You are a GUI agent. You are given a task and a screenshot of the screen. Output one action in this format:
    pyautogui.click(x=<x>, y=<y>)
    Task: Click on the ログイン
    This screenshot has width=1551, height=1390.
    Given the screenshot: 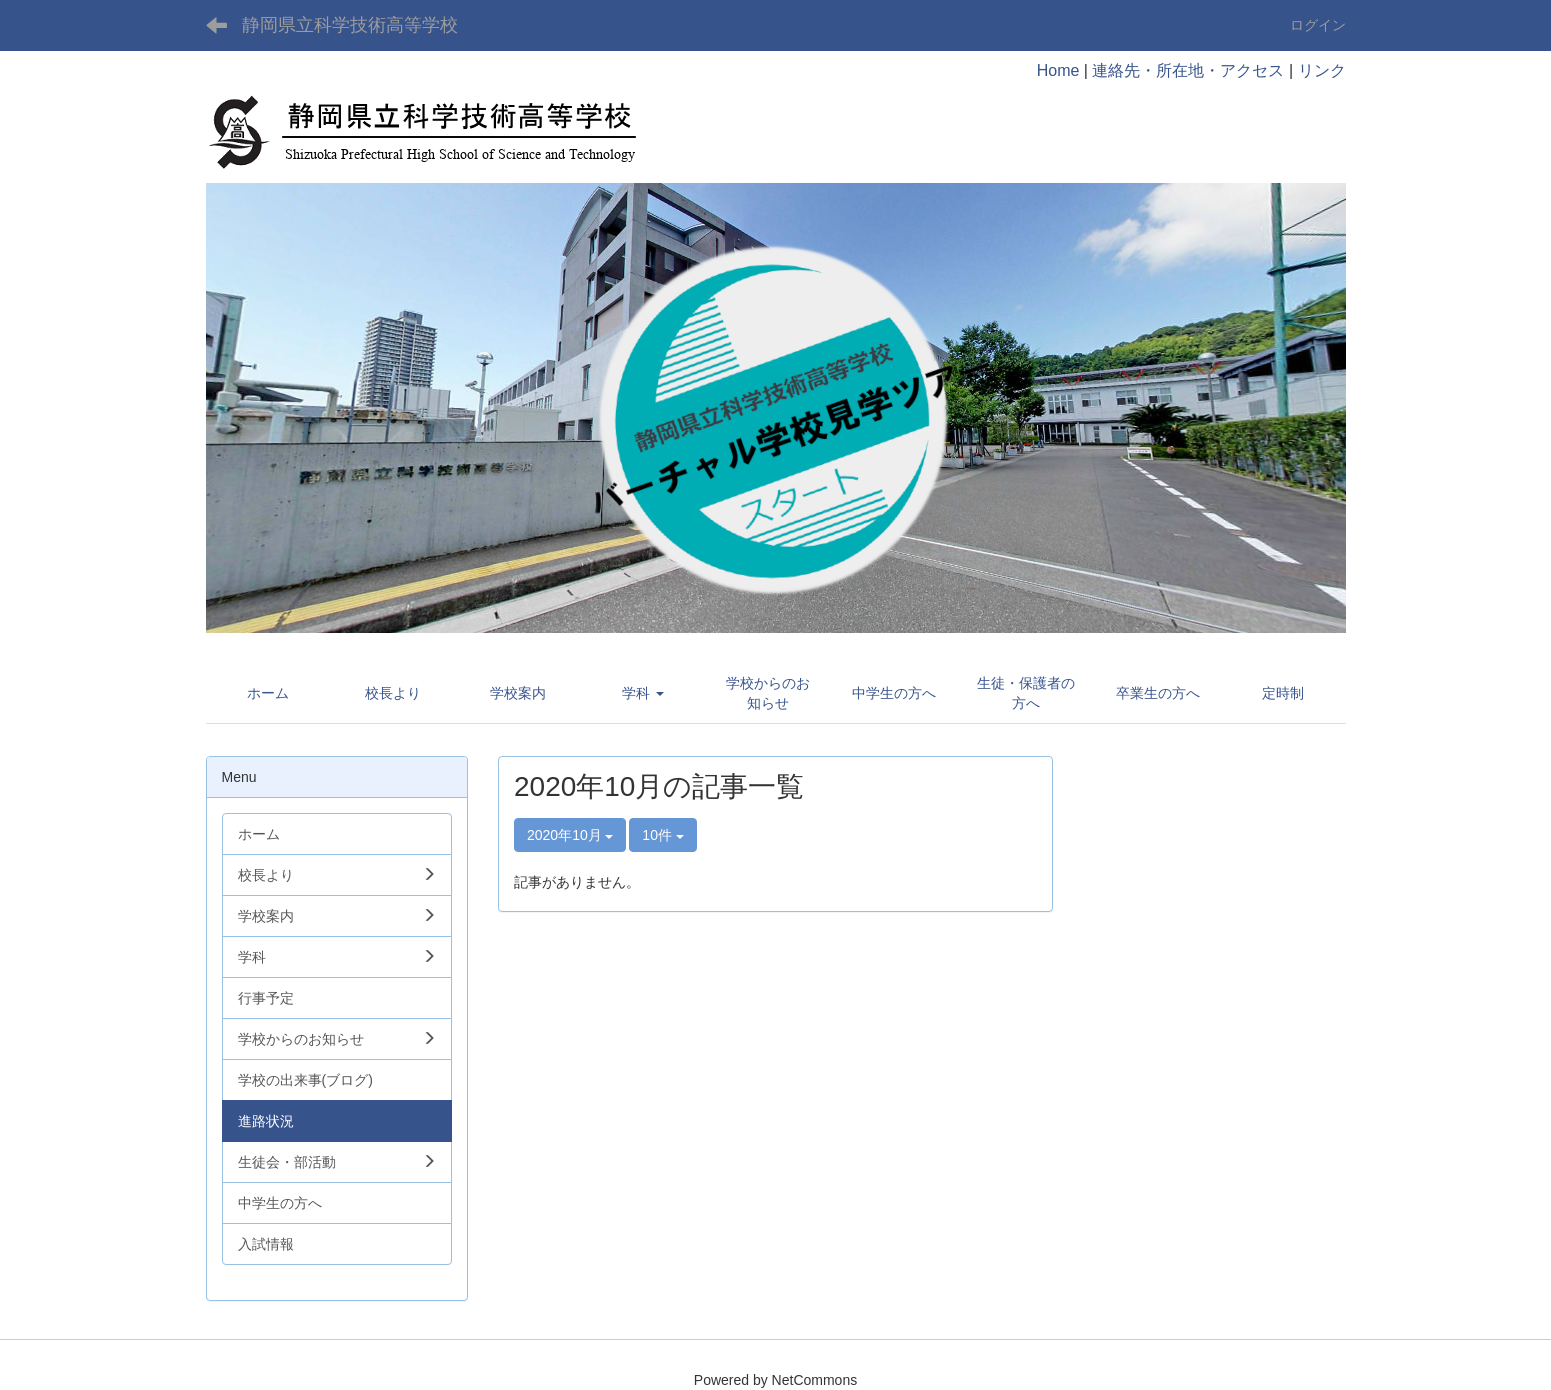 What is the action you would take?
    pyautogui.click(x=1318, y=25)
    